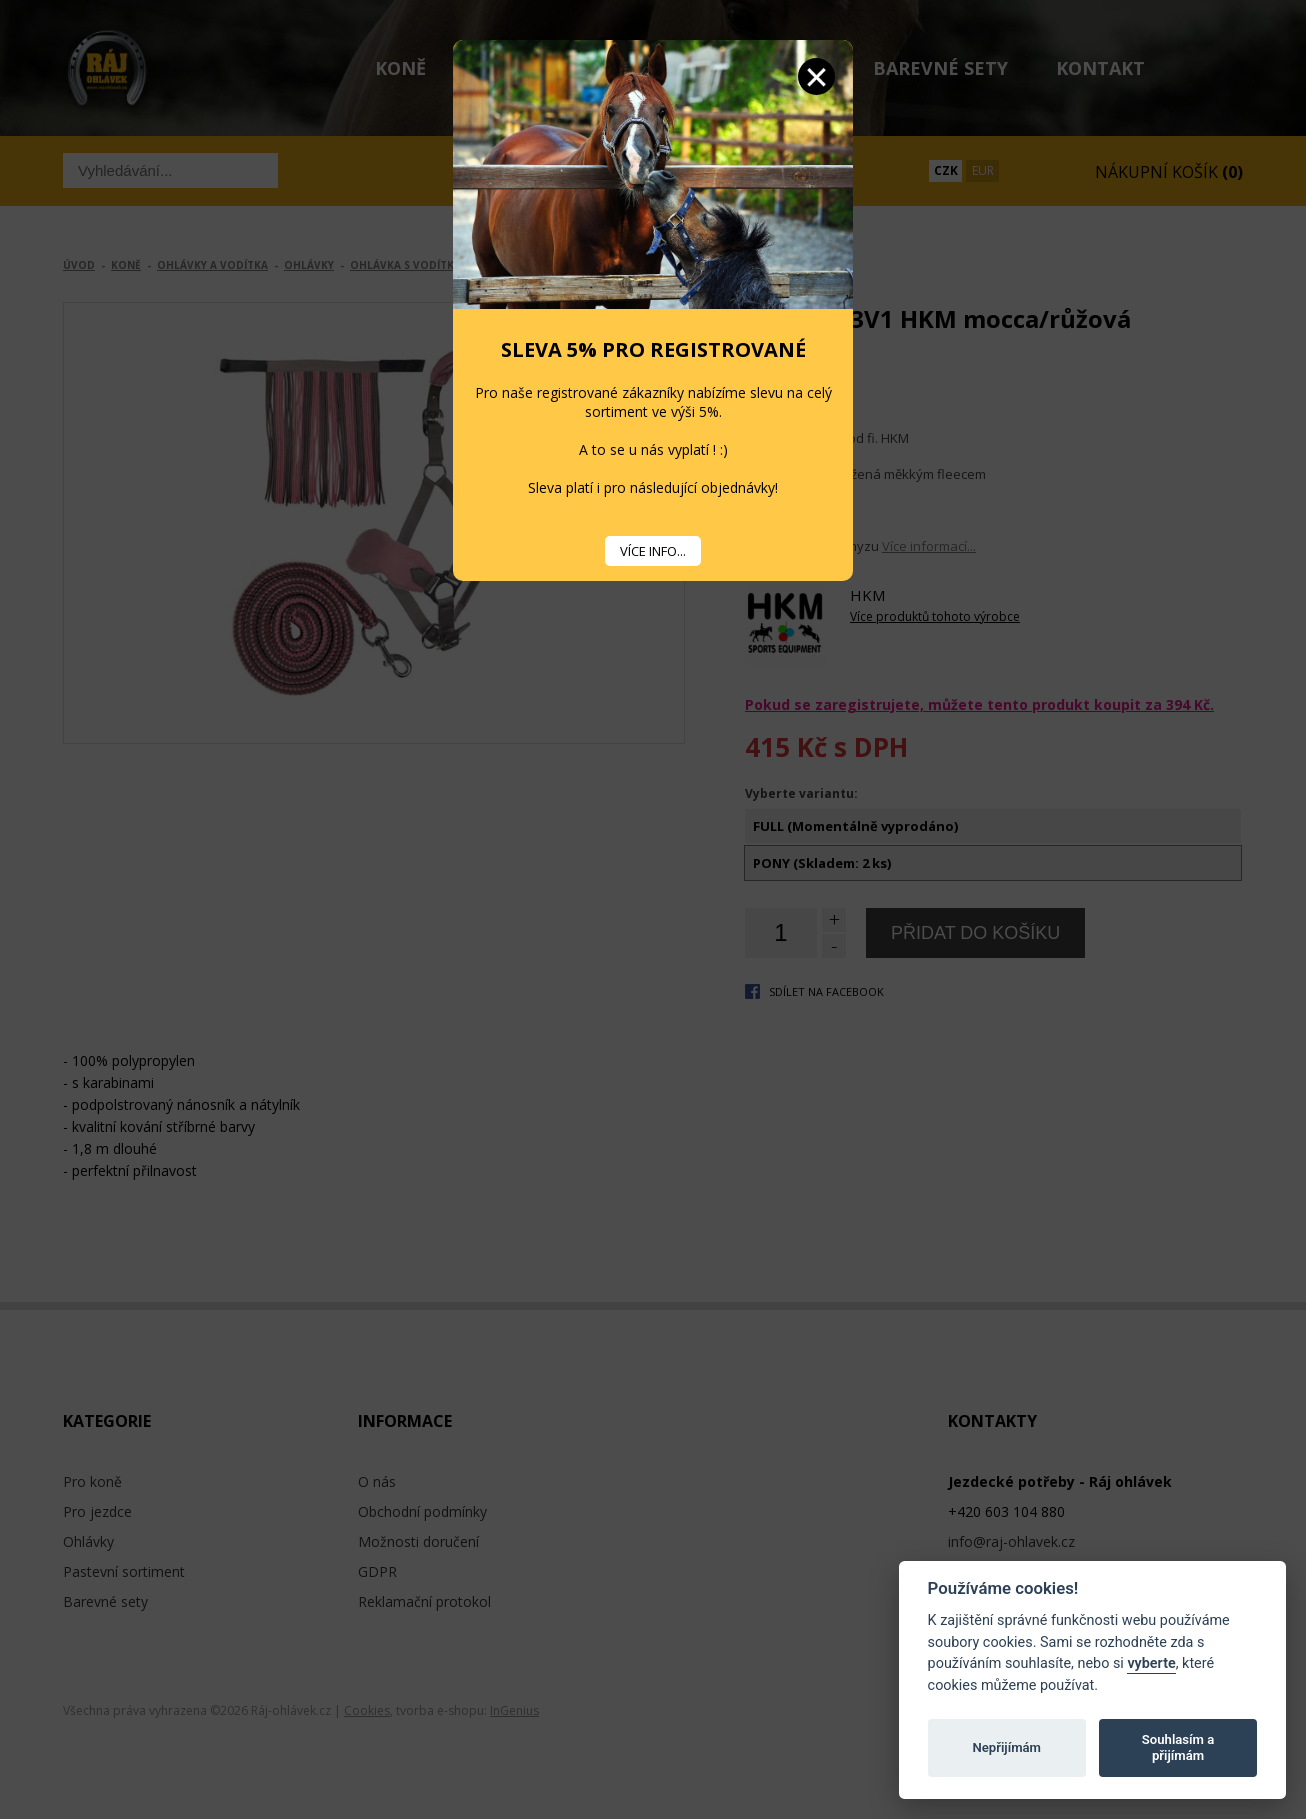  I want to click on Zavřít, so click(816, 76).